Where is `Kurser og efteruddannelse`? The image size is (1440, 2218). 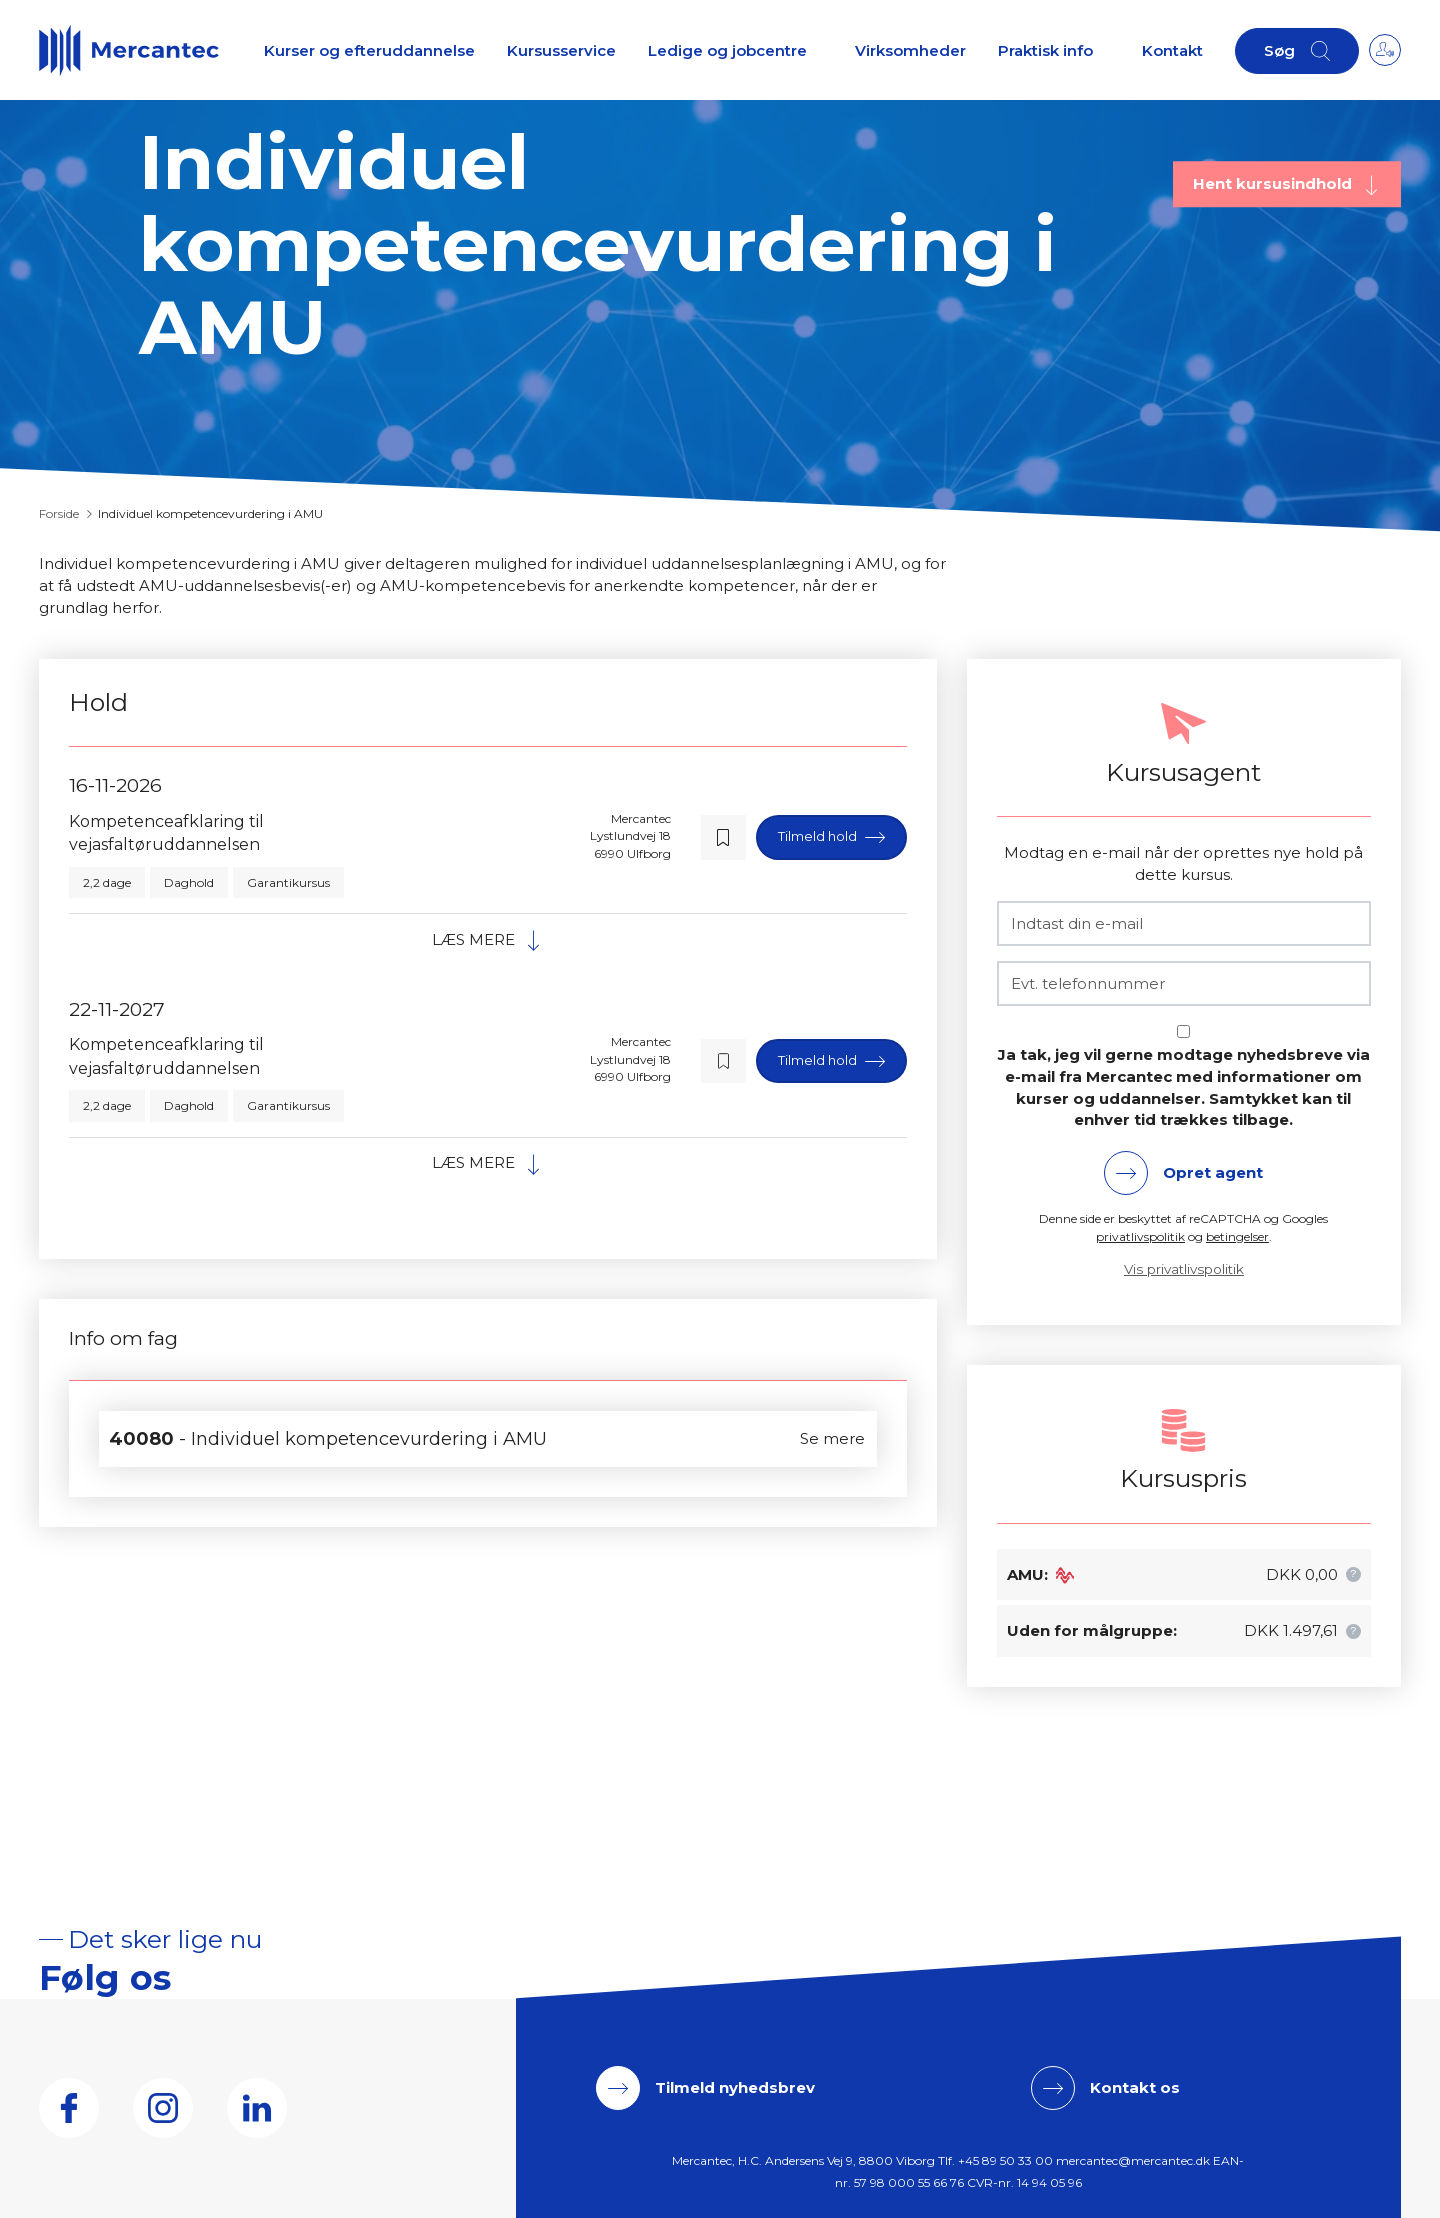 Kurser og efteruddannelse is located at coordinates (369, 50).